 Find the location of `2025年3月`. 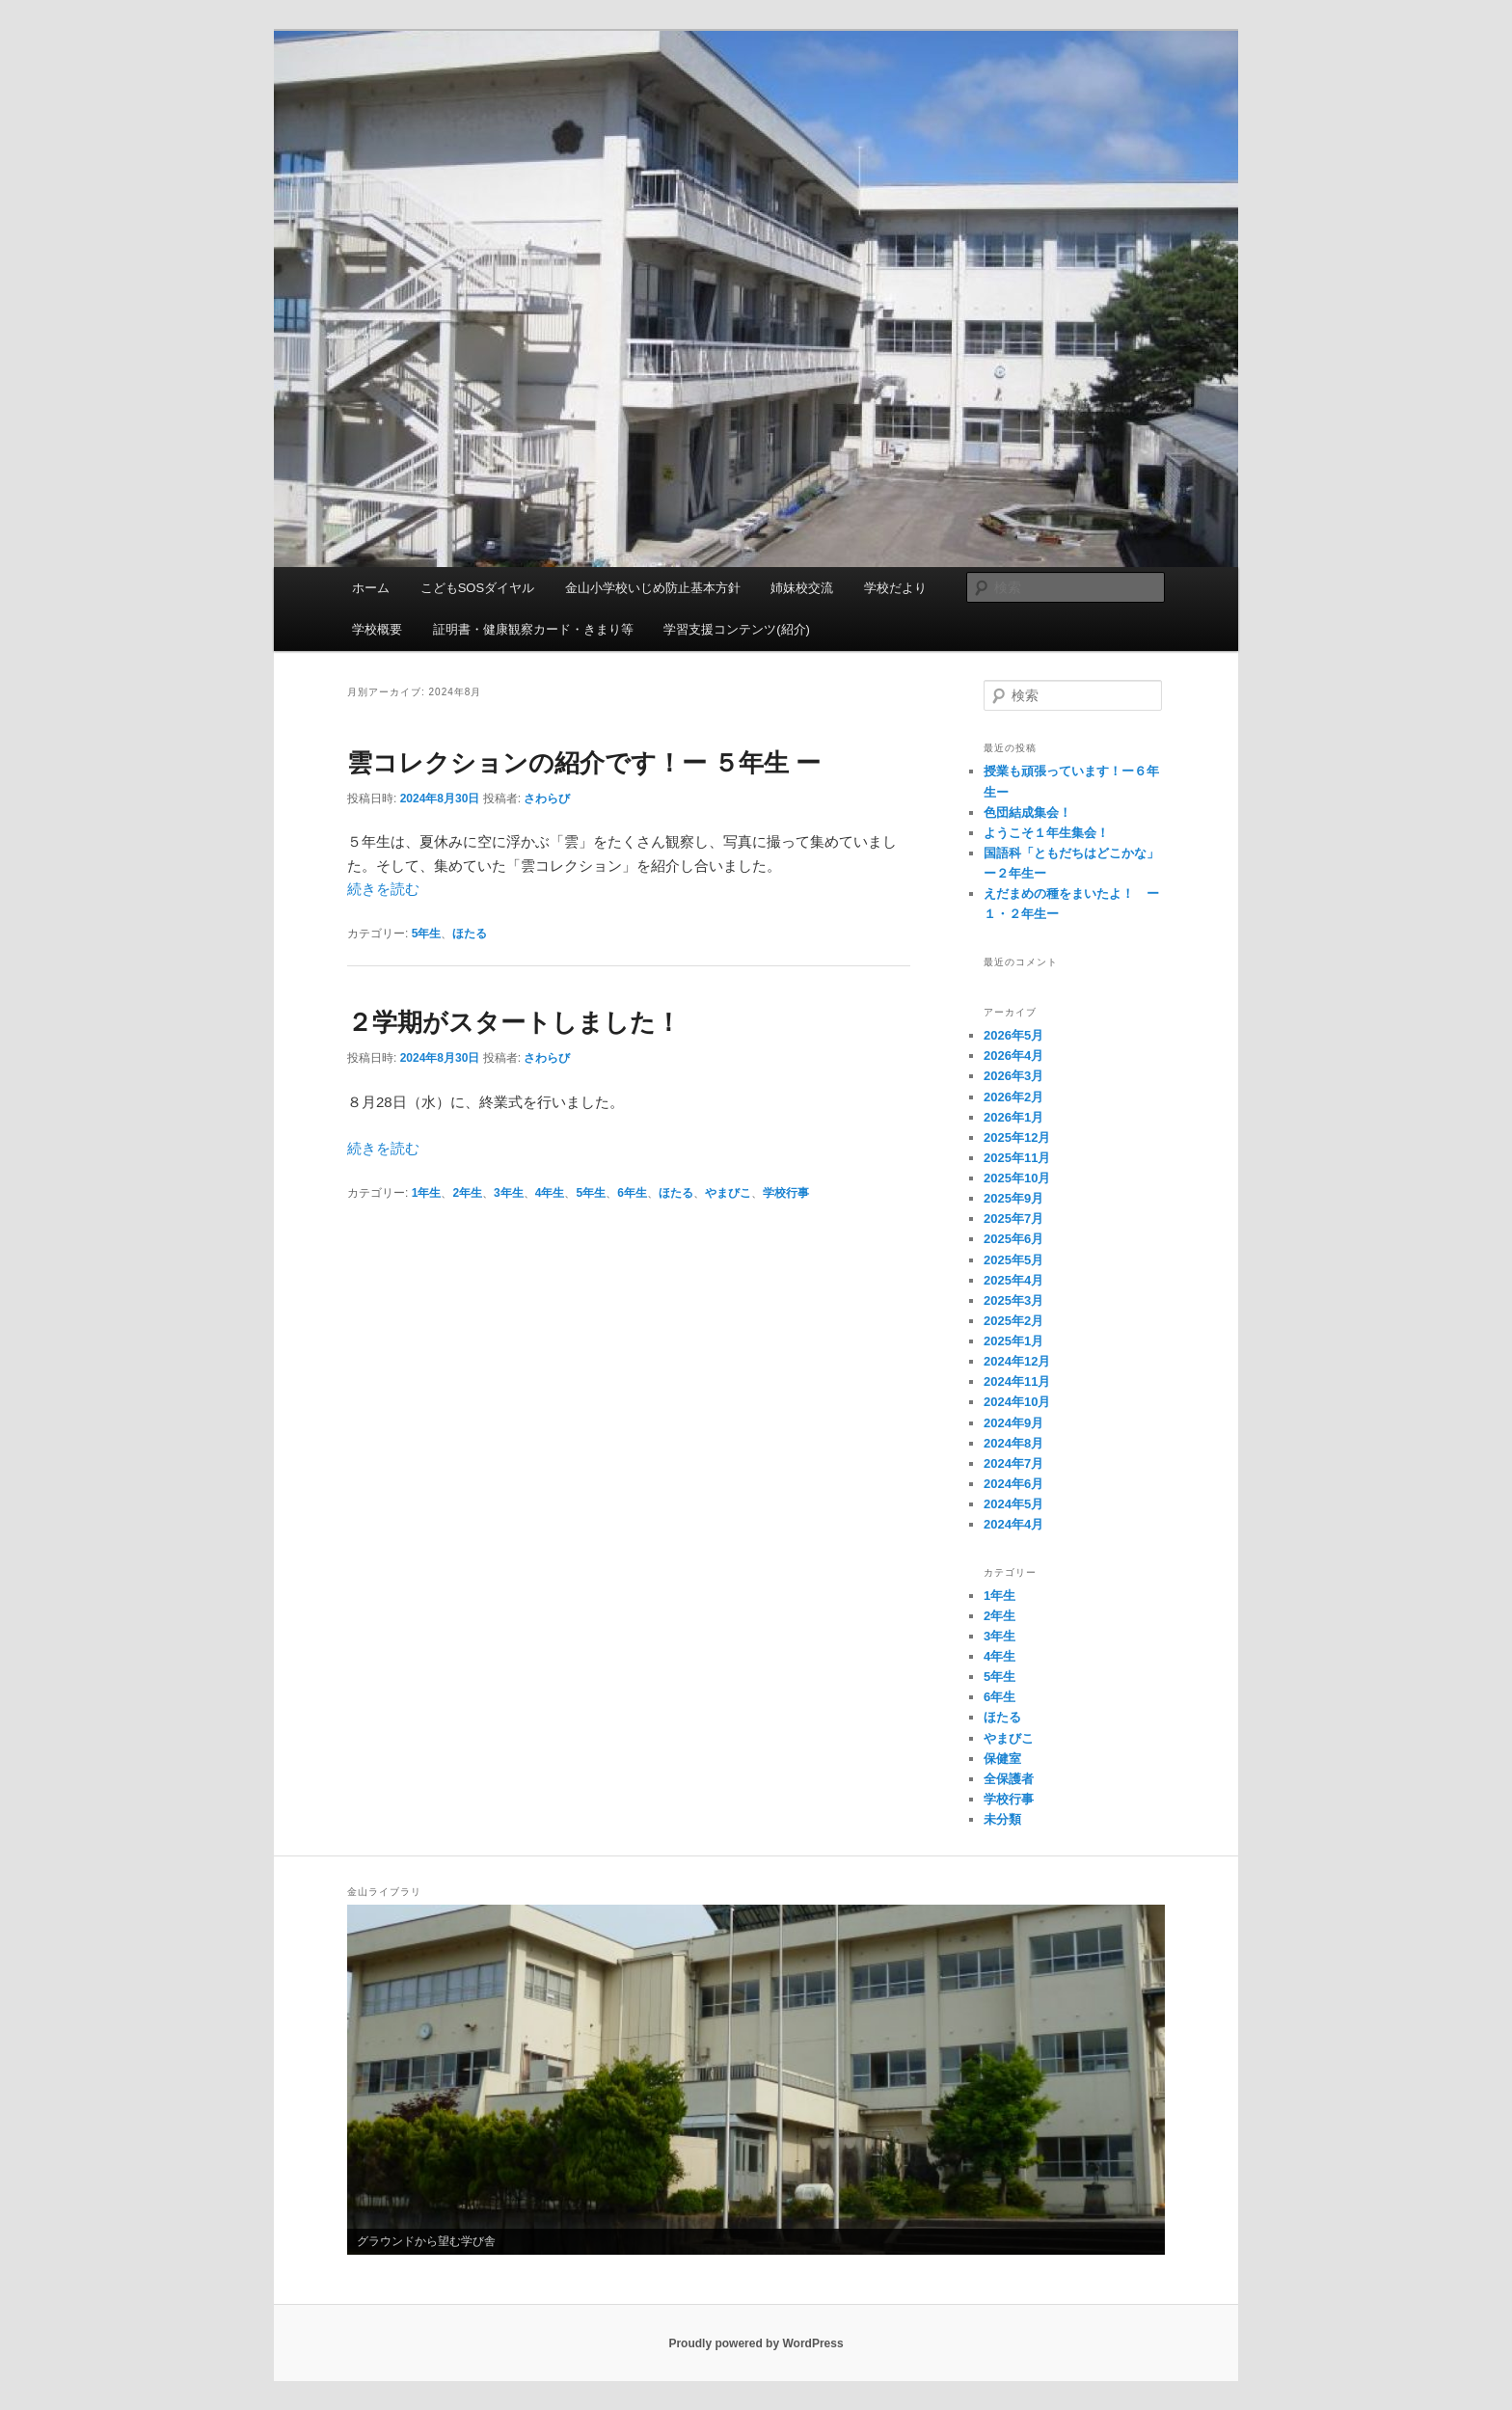

2025年3月 is located at coordinates (1013, 1300).